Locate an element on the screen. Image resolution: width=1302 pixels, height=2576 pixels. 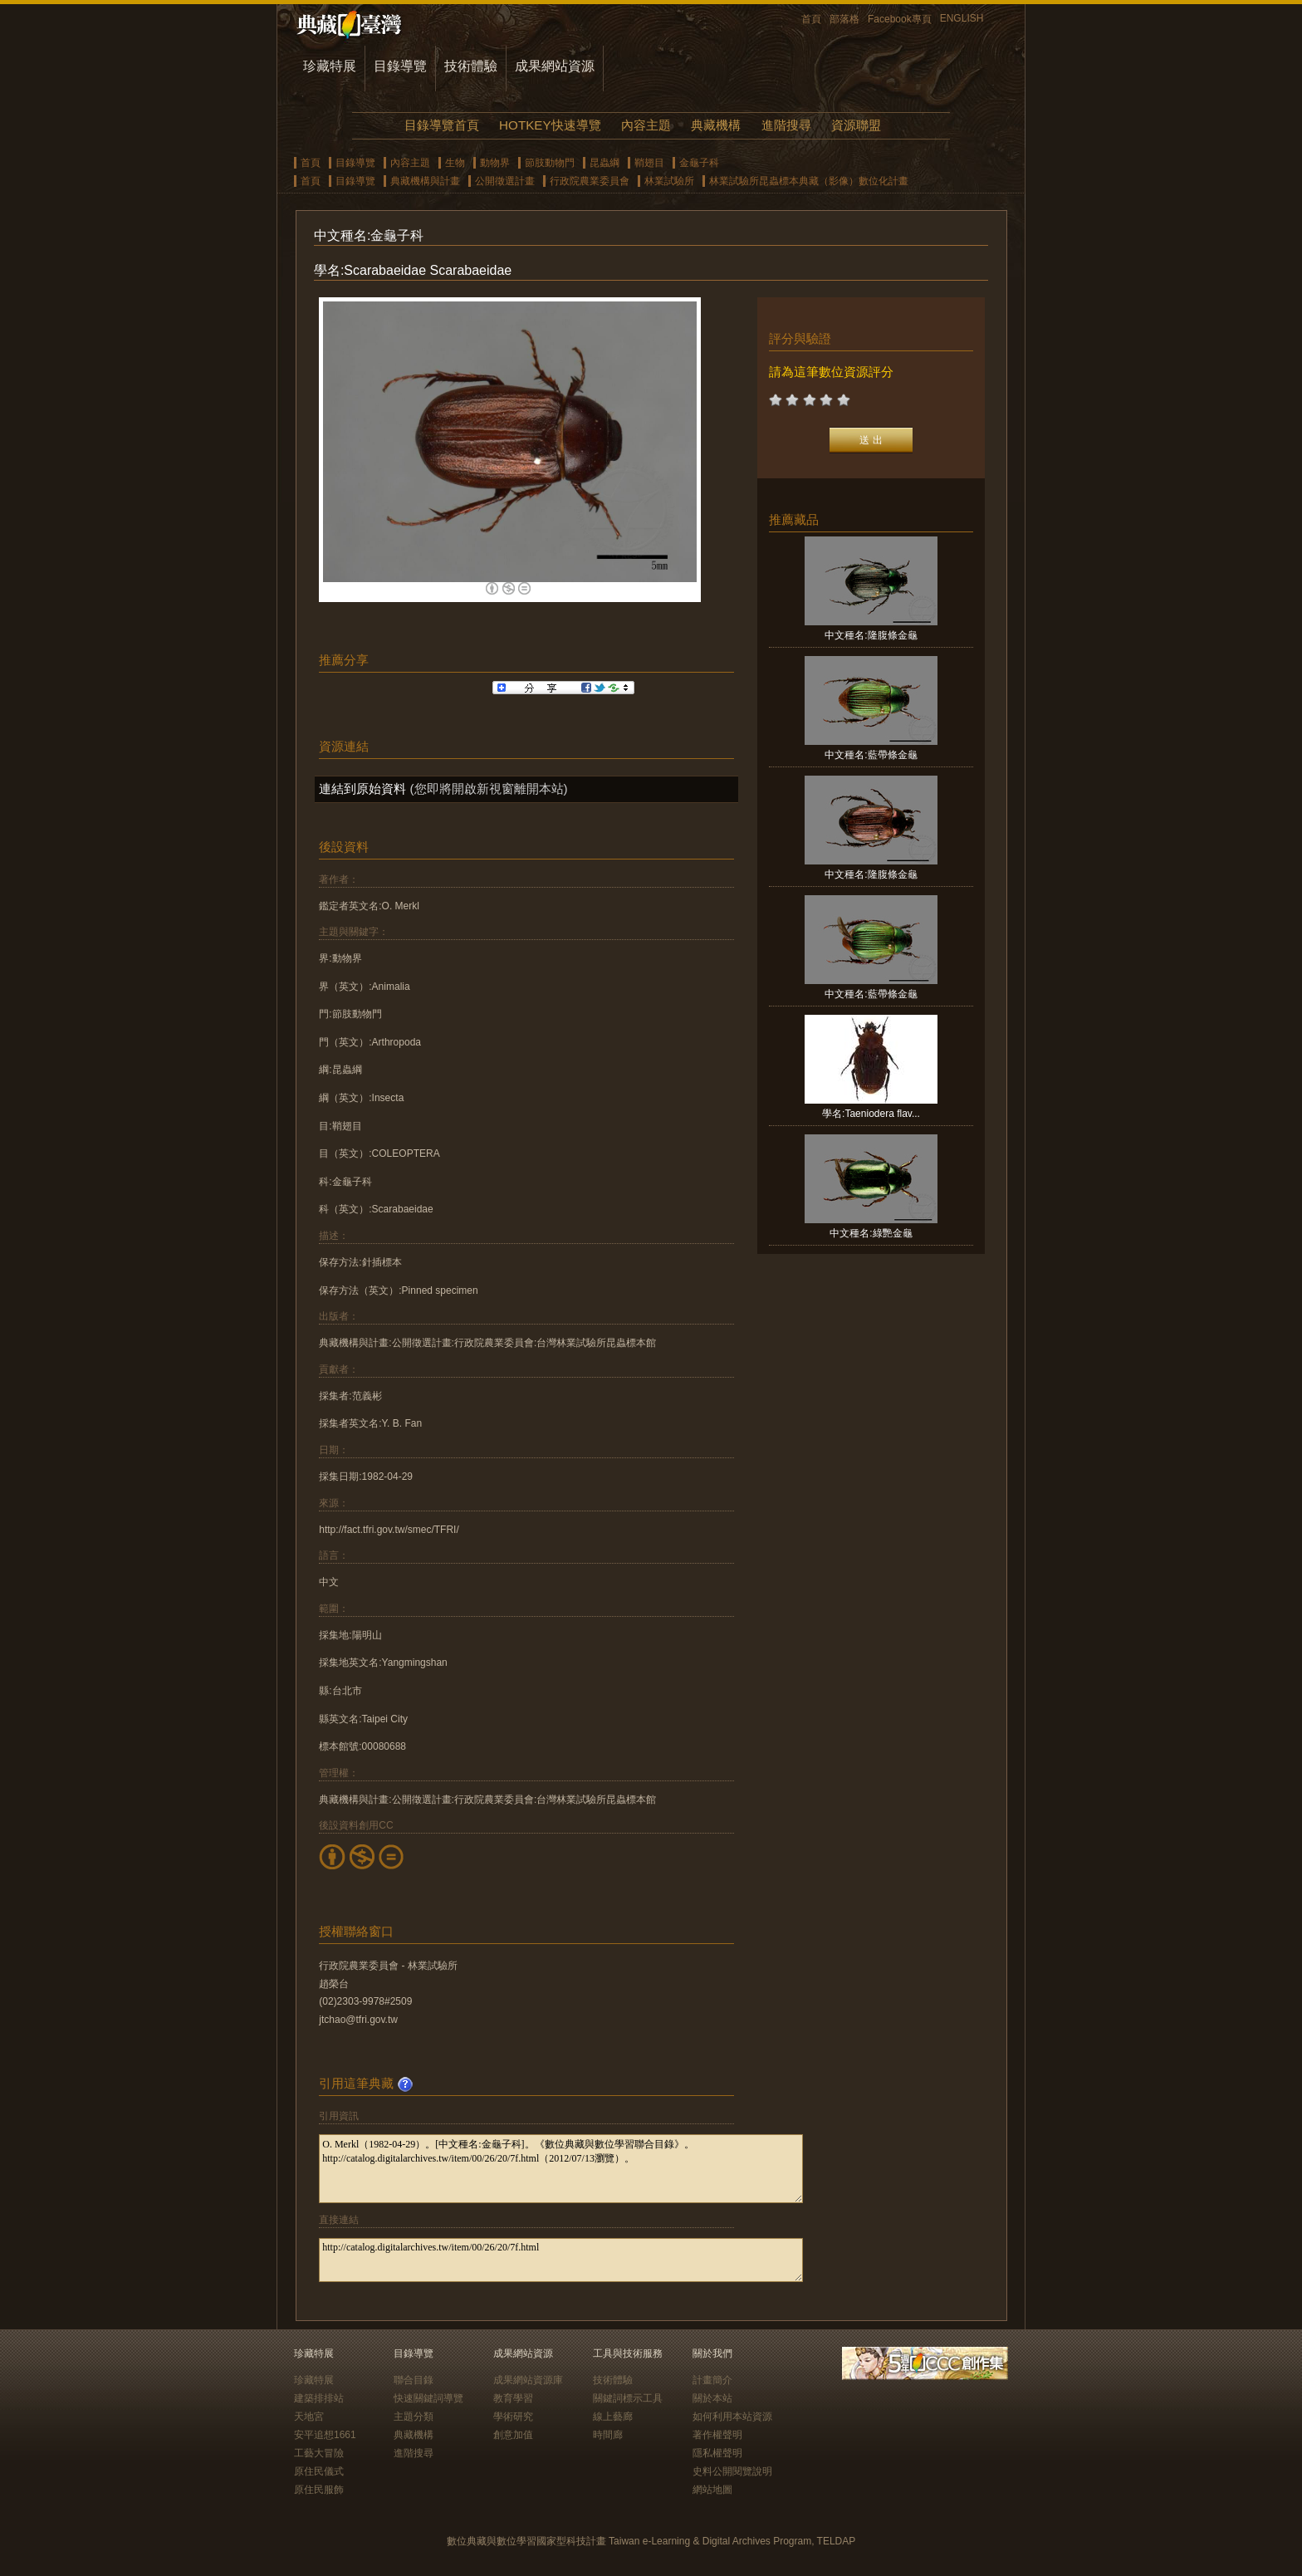
史料公開閱覽說明 is located at coordinates (732, 2471).